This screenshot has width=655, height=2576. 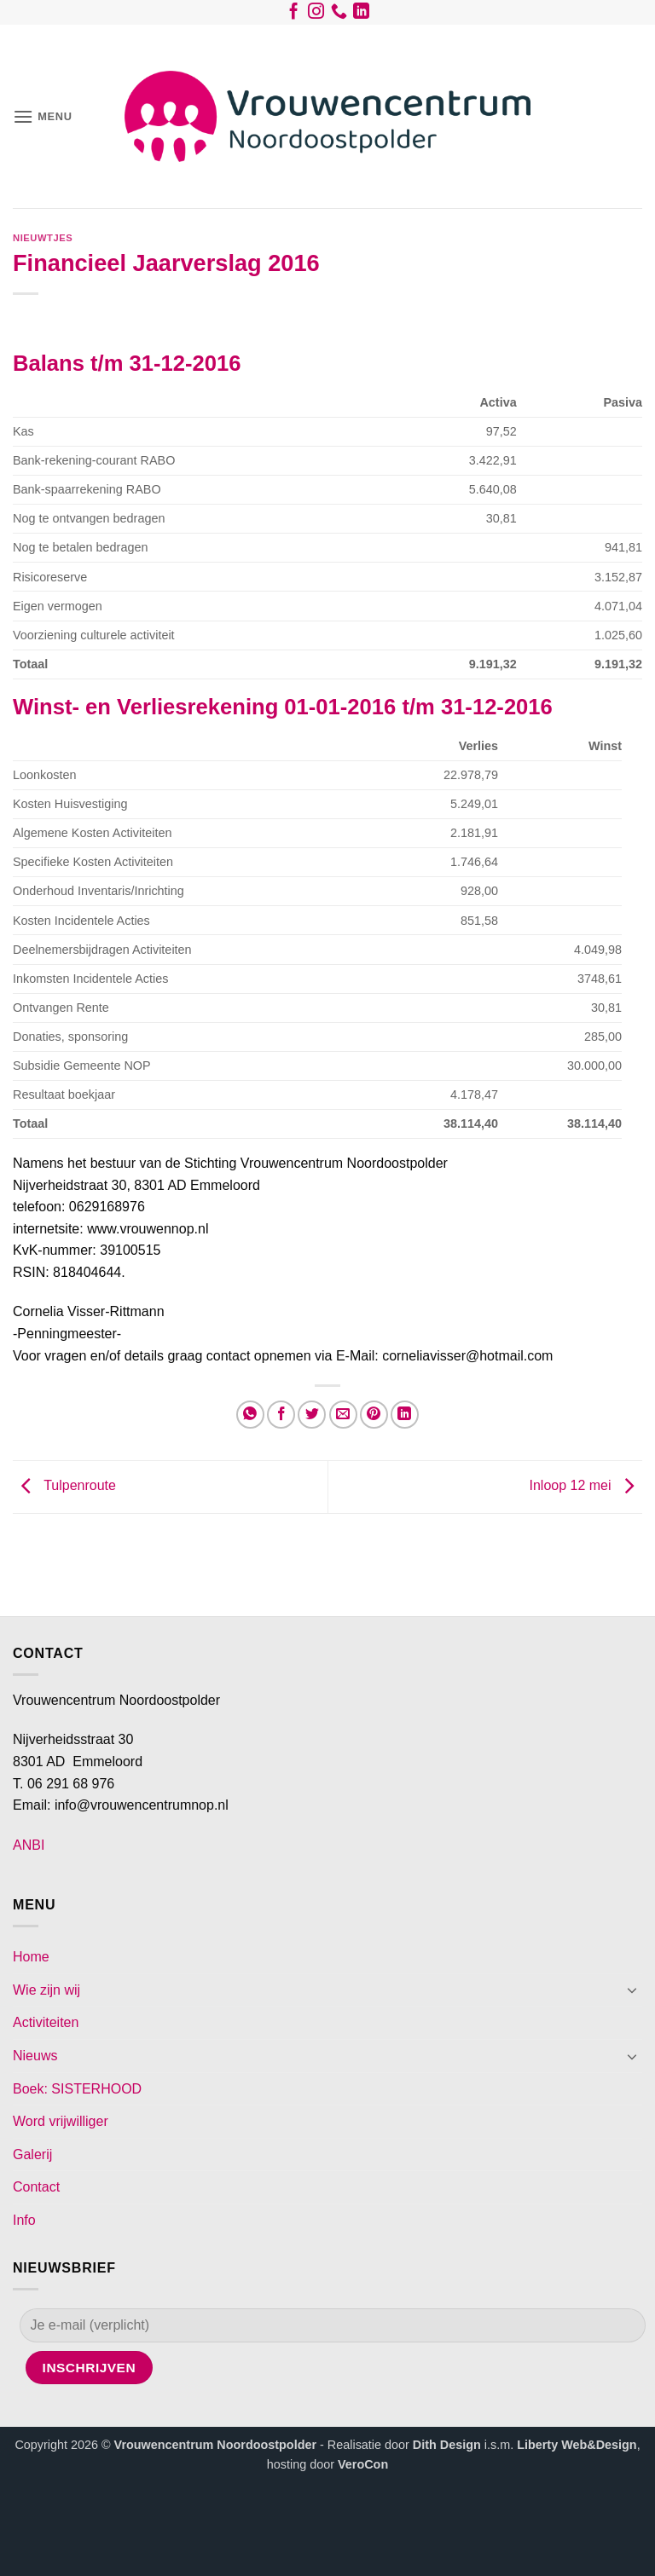 What do you see at coordinates (35, 2055) in the screenshot?
I see `Nieuws` at bounding box center [35, 2055].